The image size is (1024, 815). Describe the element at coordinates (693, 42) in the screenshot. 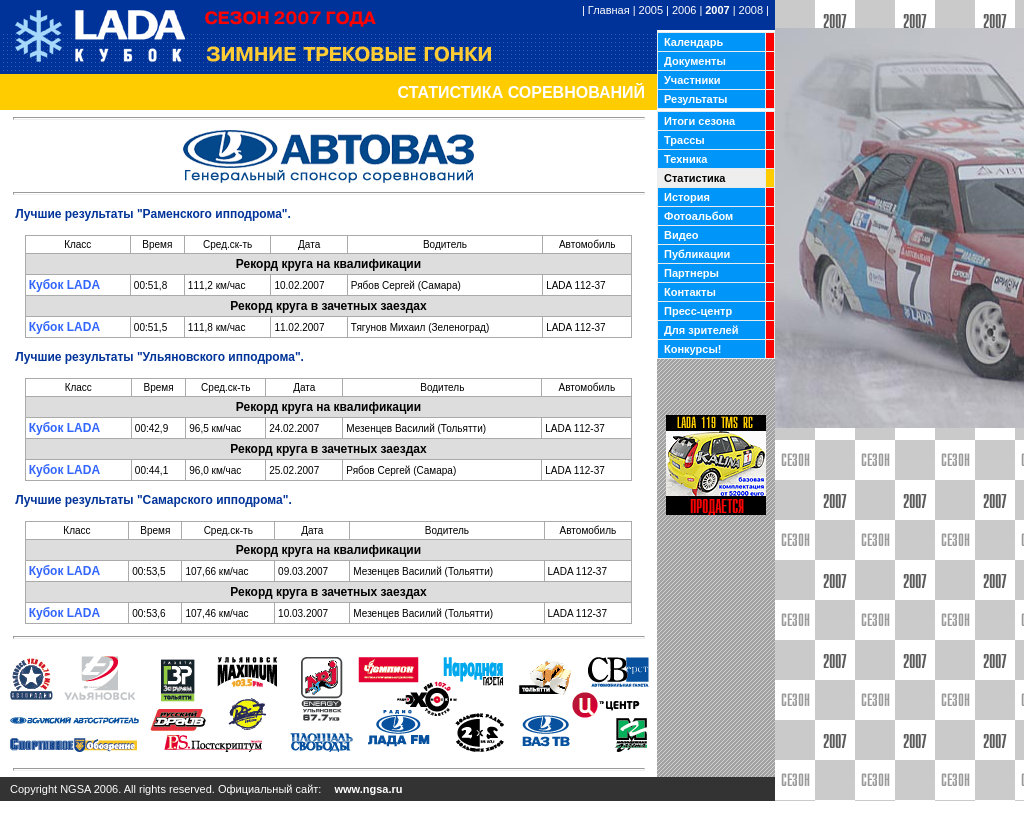

I see `Календарь` at that location.